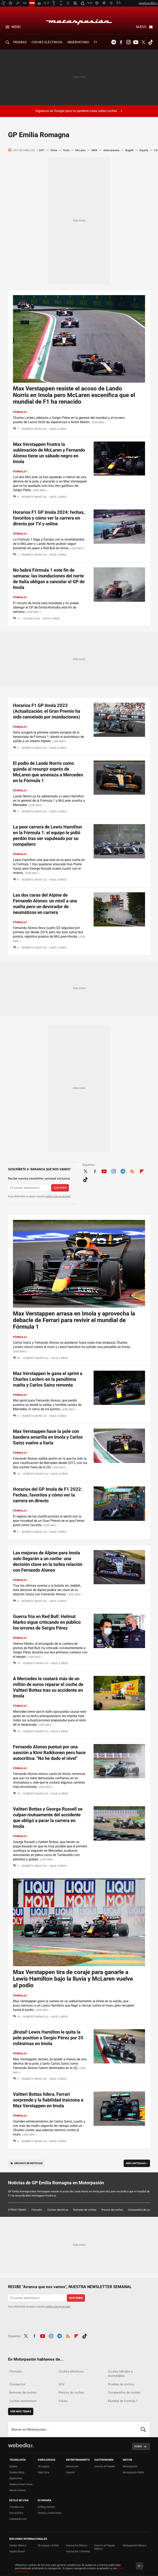  I want to click on Horarios F1 GP Imola 2024: fechas, favoritos y cómo ver la carrera en directo por TV y online, so click(49, 518).